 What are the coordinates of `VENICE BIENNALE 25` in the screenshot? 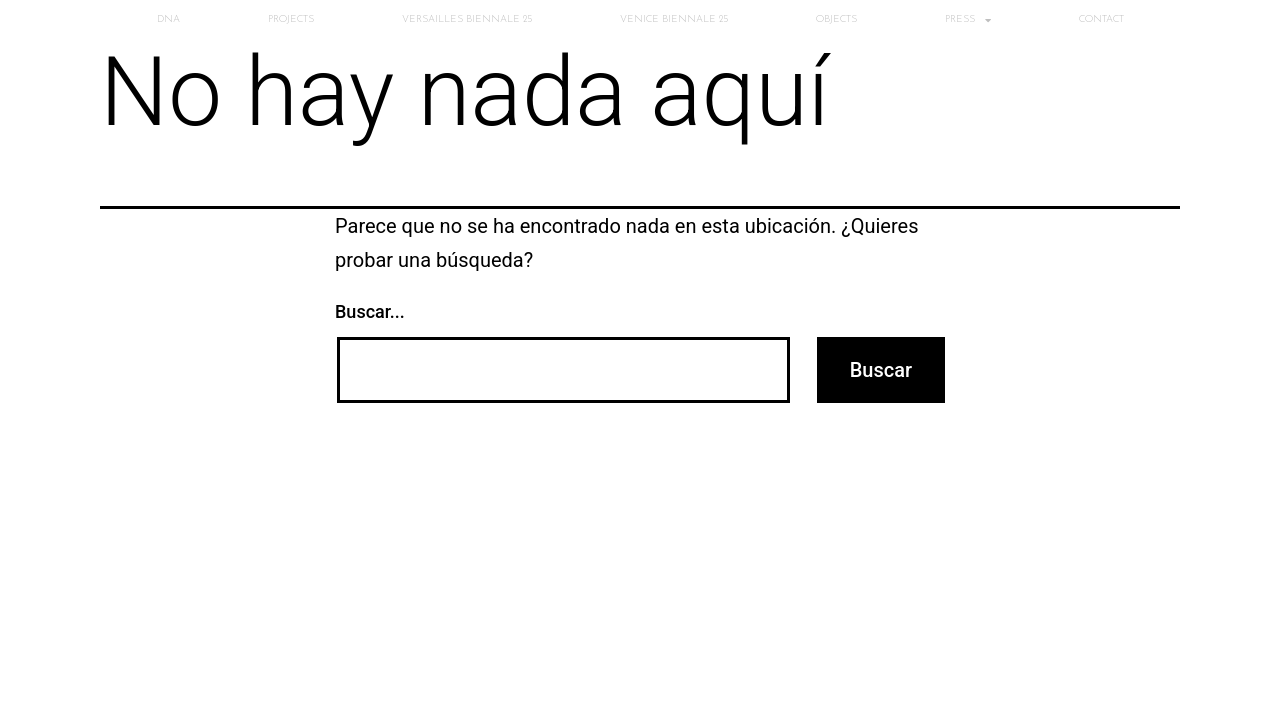 It's located at (674, 19).